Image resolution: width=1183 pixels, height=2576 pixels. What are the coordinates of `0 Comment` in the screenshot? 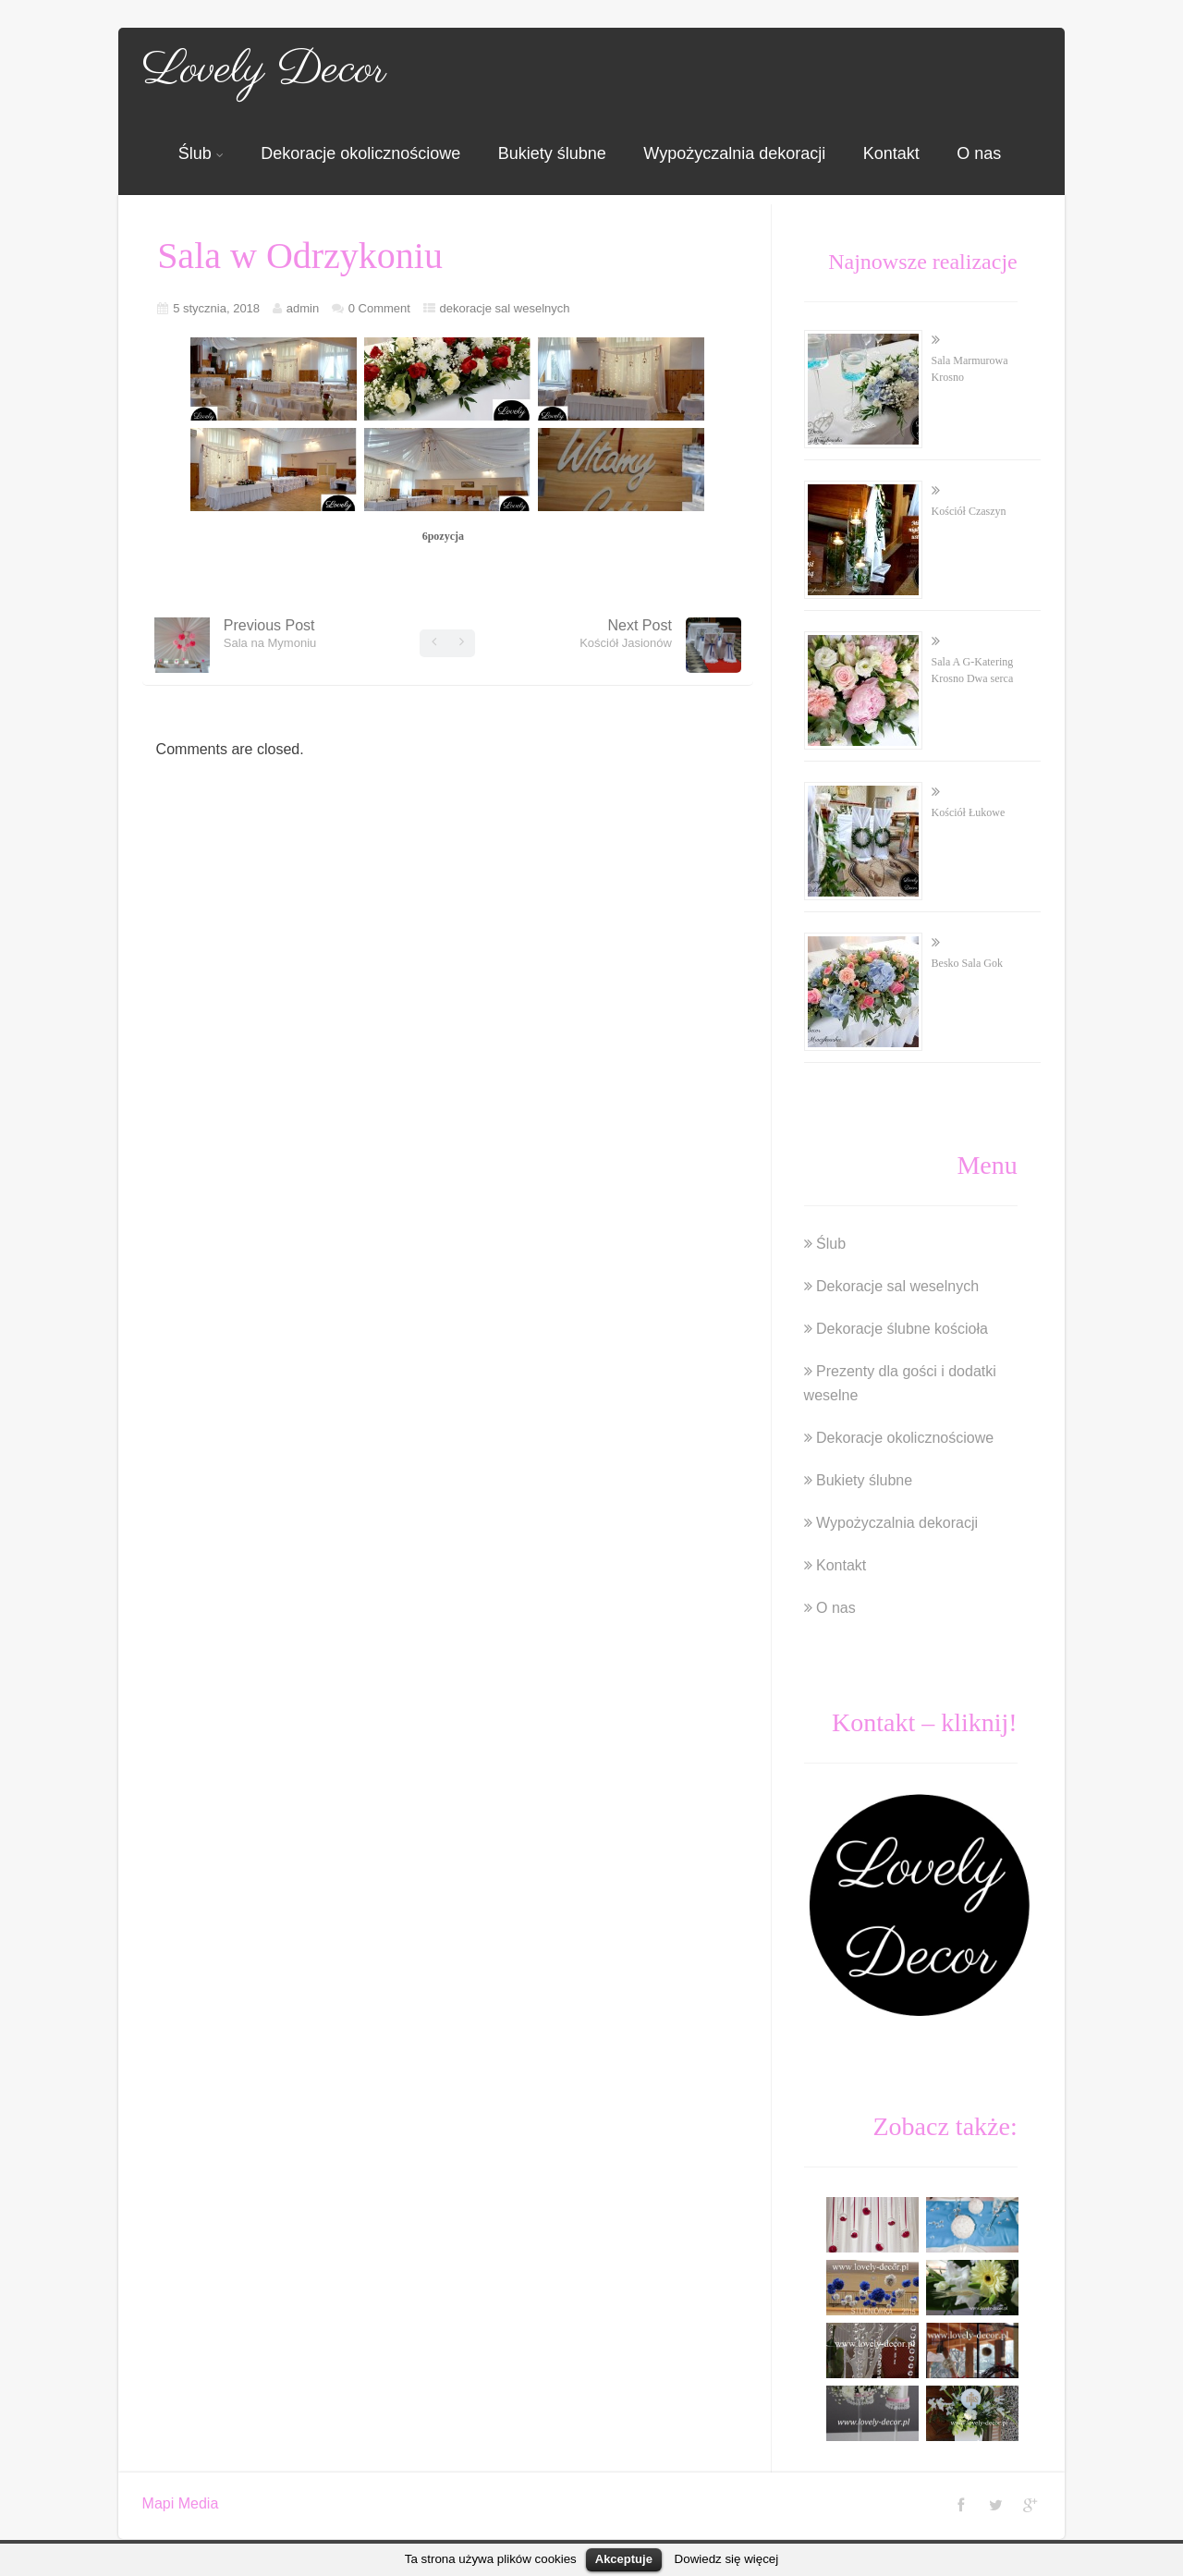 It's located at (379, 308).